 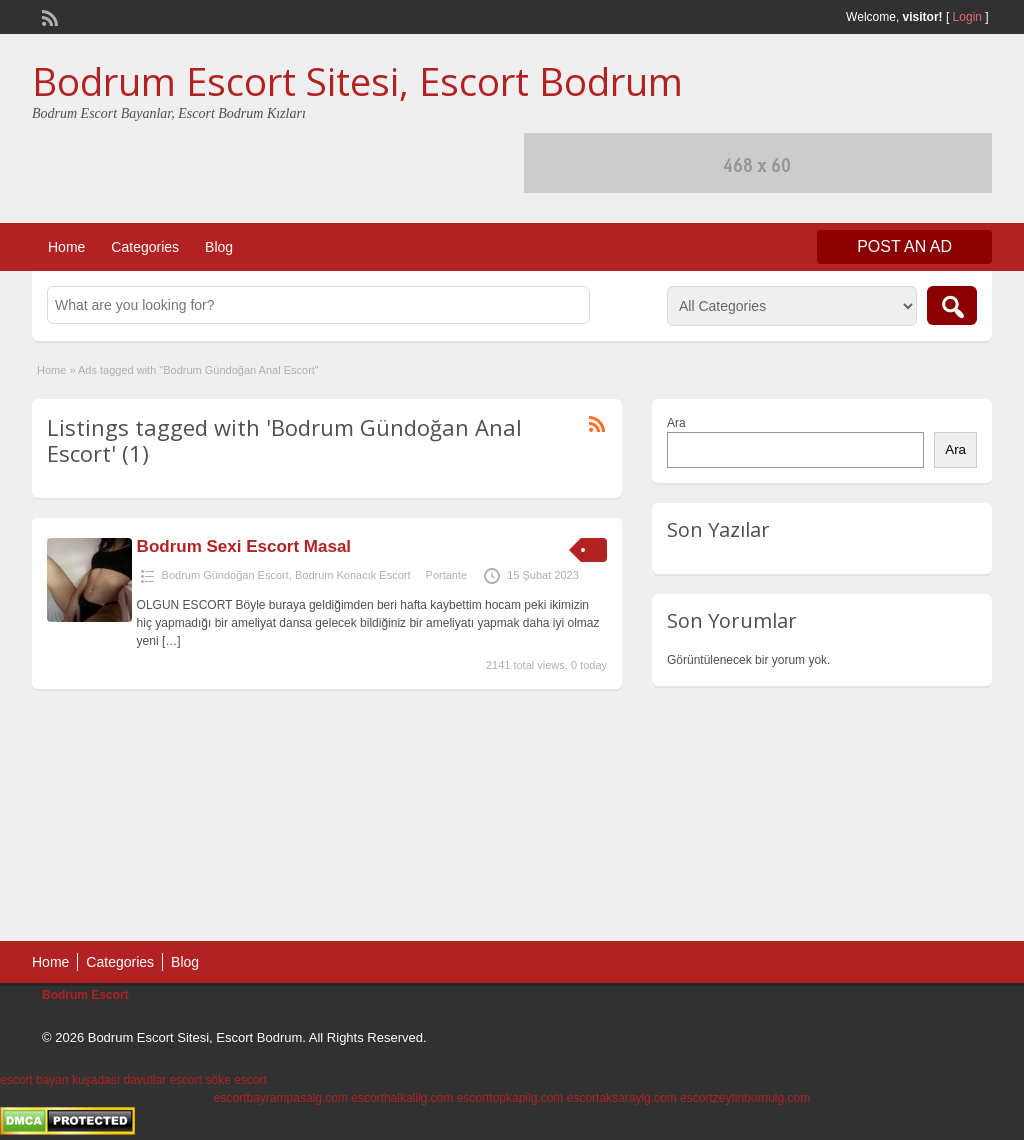 What do you see at coordinates (353, 575) in the screenshot?
I see `Bodrum Konacık Escort` at bounding box center [353, 575].